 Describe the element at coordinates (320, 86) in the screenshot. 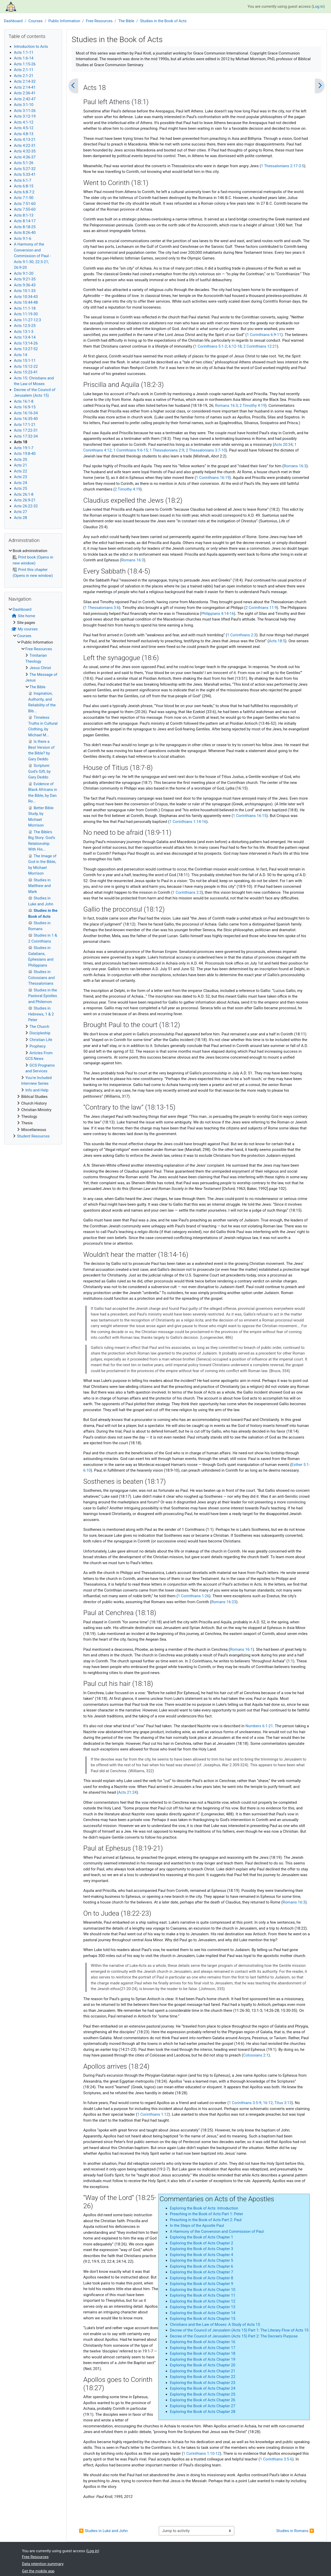

I see `[Next]` at that location.